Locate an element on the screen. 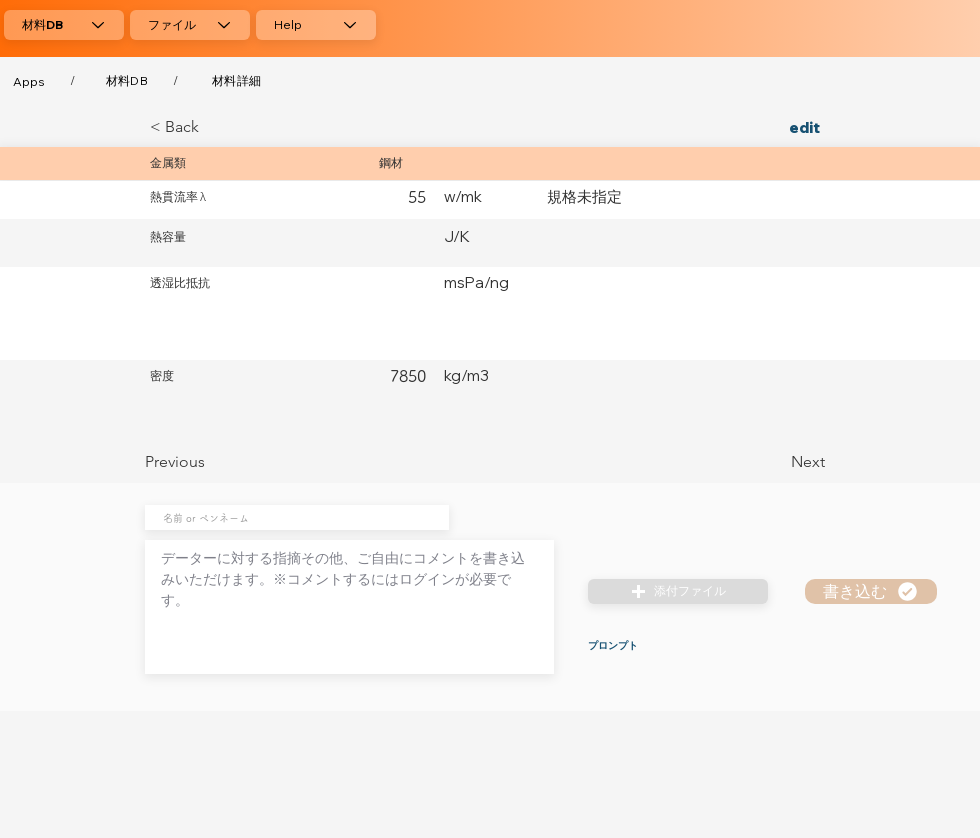 Image resolution: width=980 pixels, height=838 pixels. [Apps] is located at coordinates (29, 81).